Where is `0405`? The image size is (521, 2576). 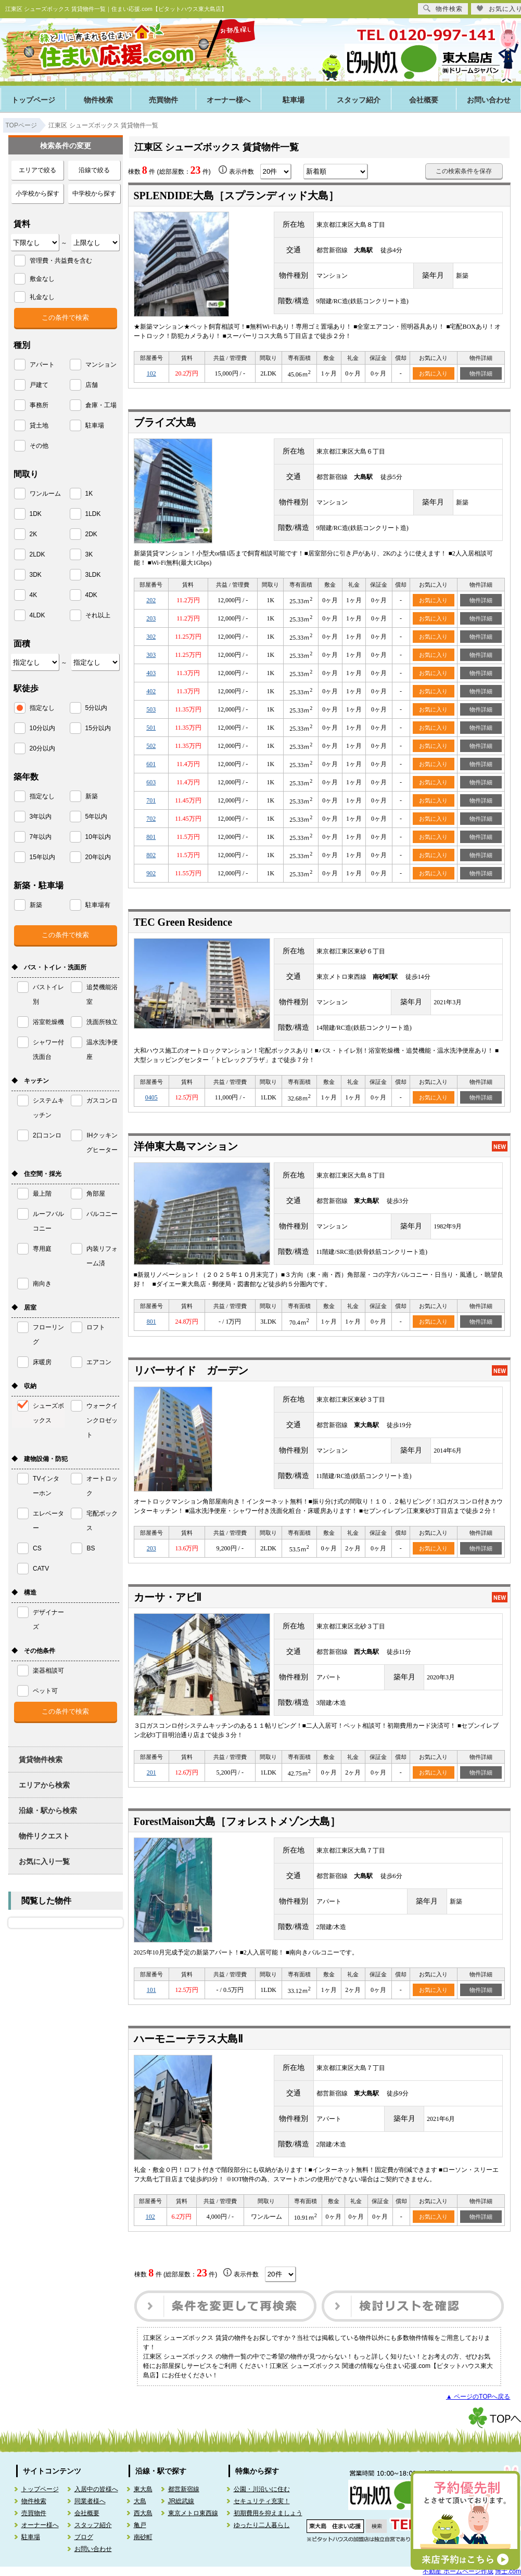
0405 is located at coordinates (151, 1097).